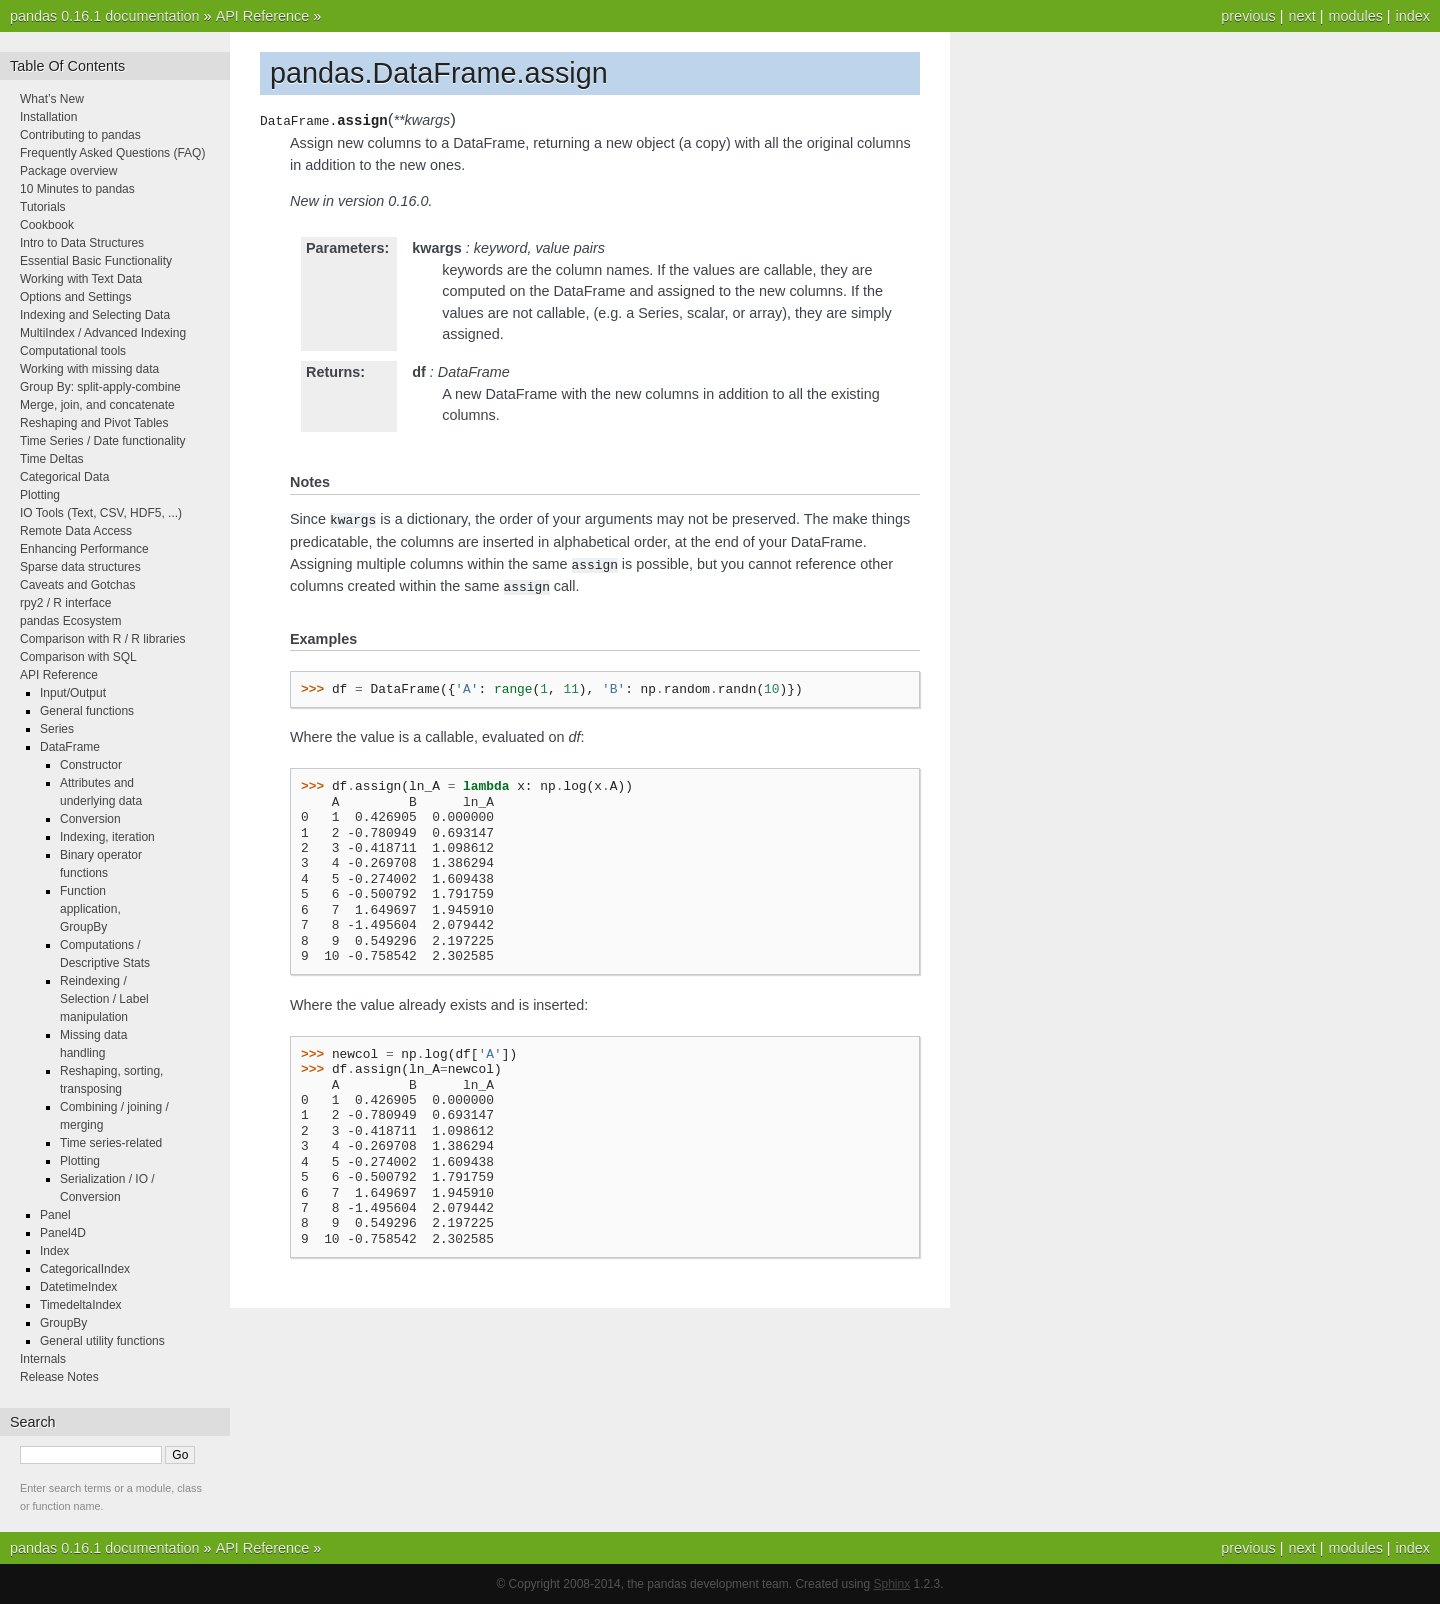  What do you see at coordinates (70, 621) in the screenshot?
I see `pandas Ecosystem` at bounding box center [70, 621].